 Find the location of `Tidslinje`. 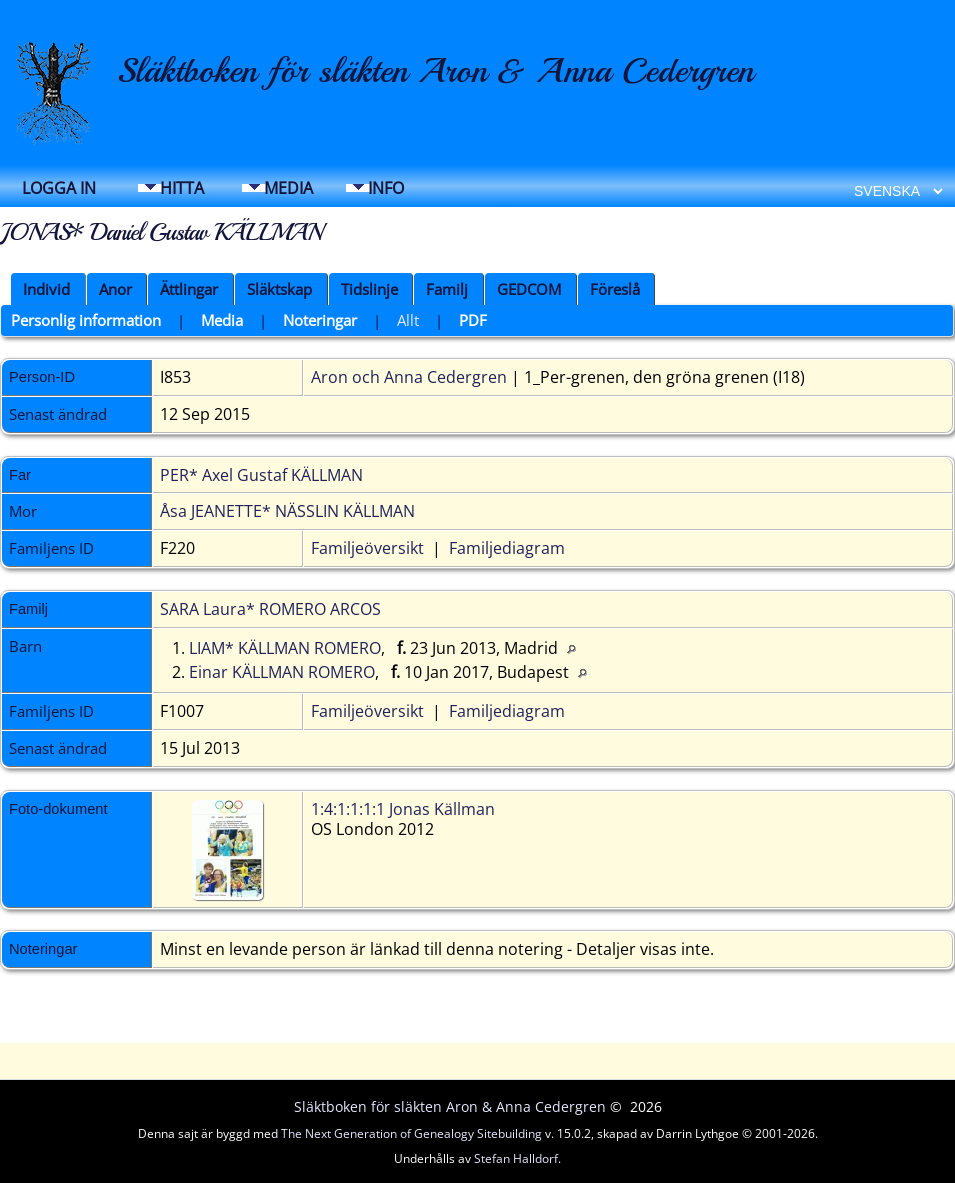

Tidslinje is located at coordinates (369, 289).